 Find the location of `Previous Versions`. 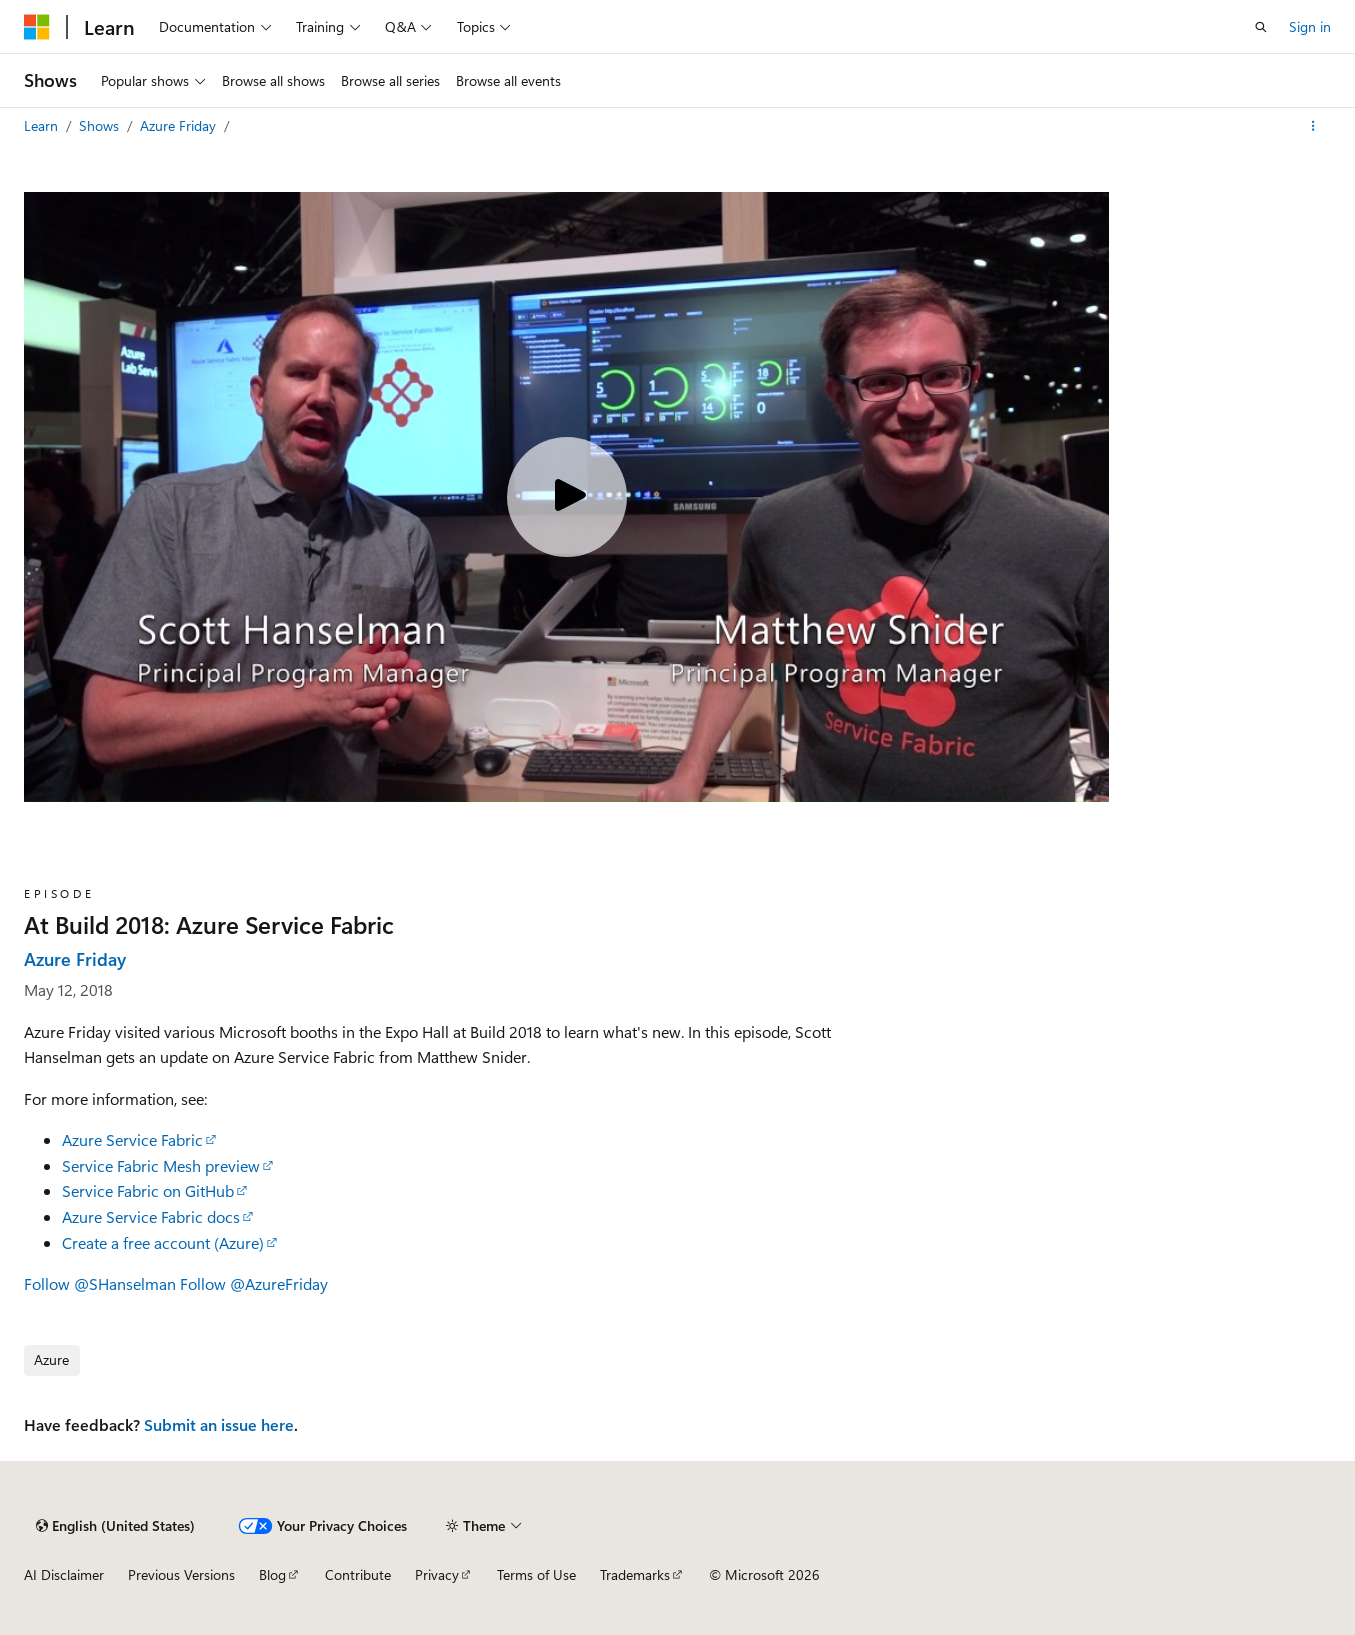

Previous Versions is located at coordinates (181, 1574).